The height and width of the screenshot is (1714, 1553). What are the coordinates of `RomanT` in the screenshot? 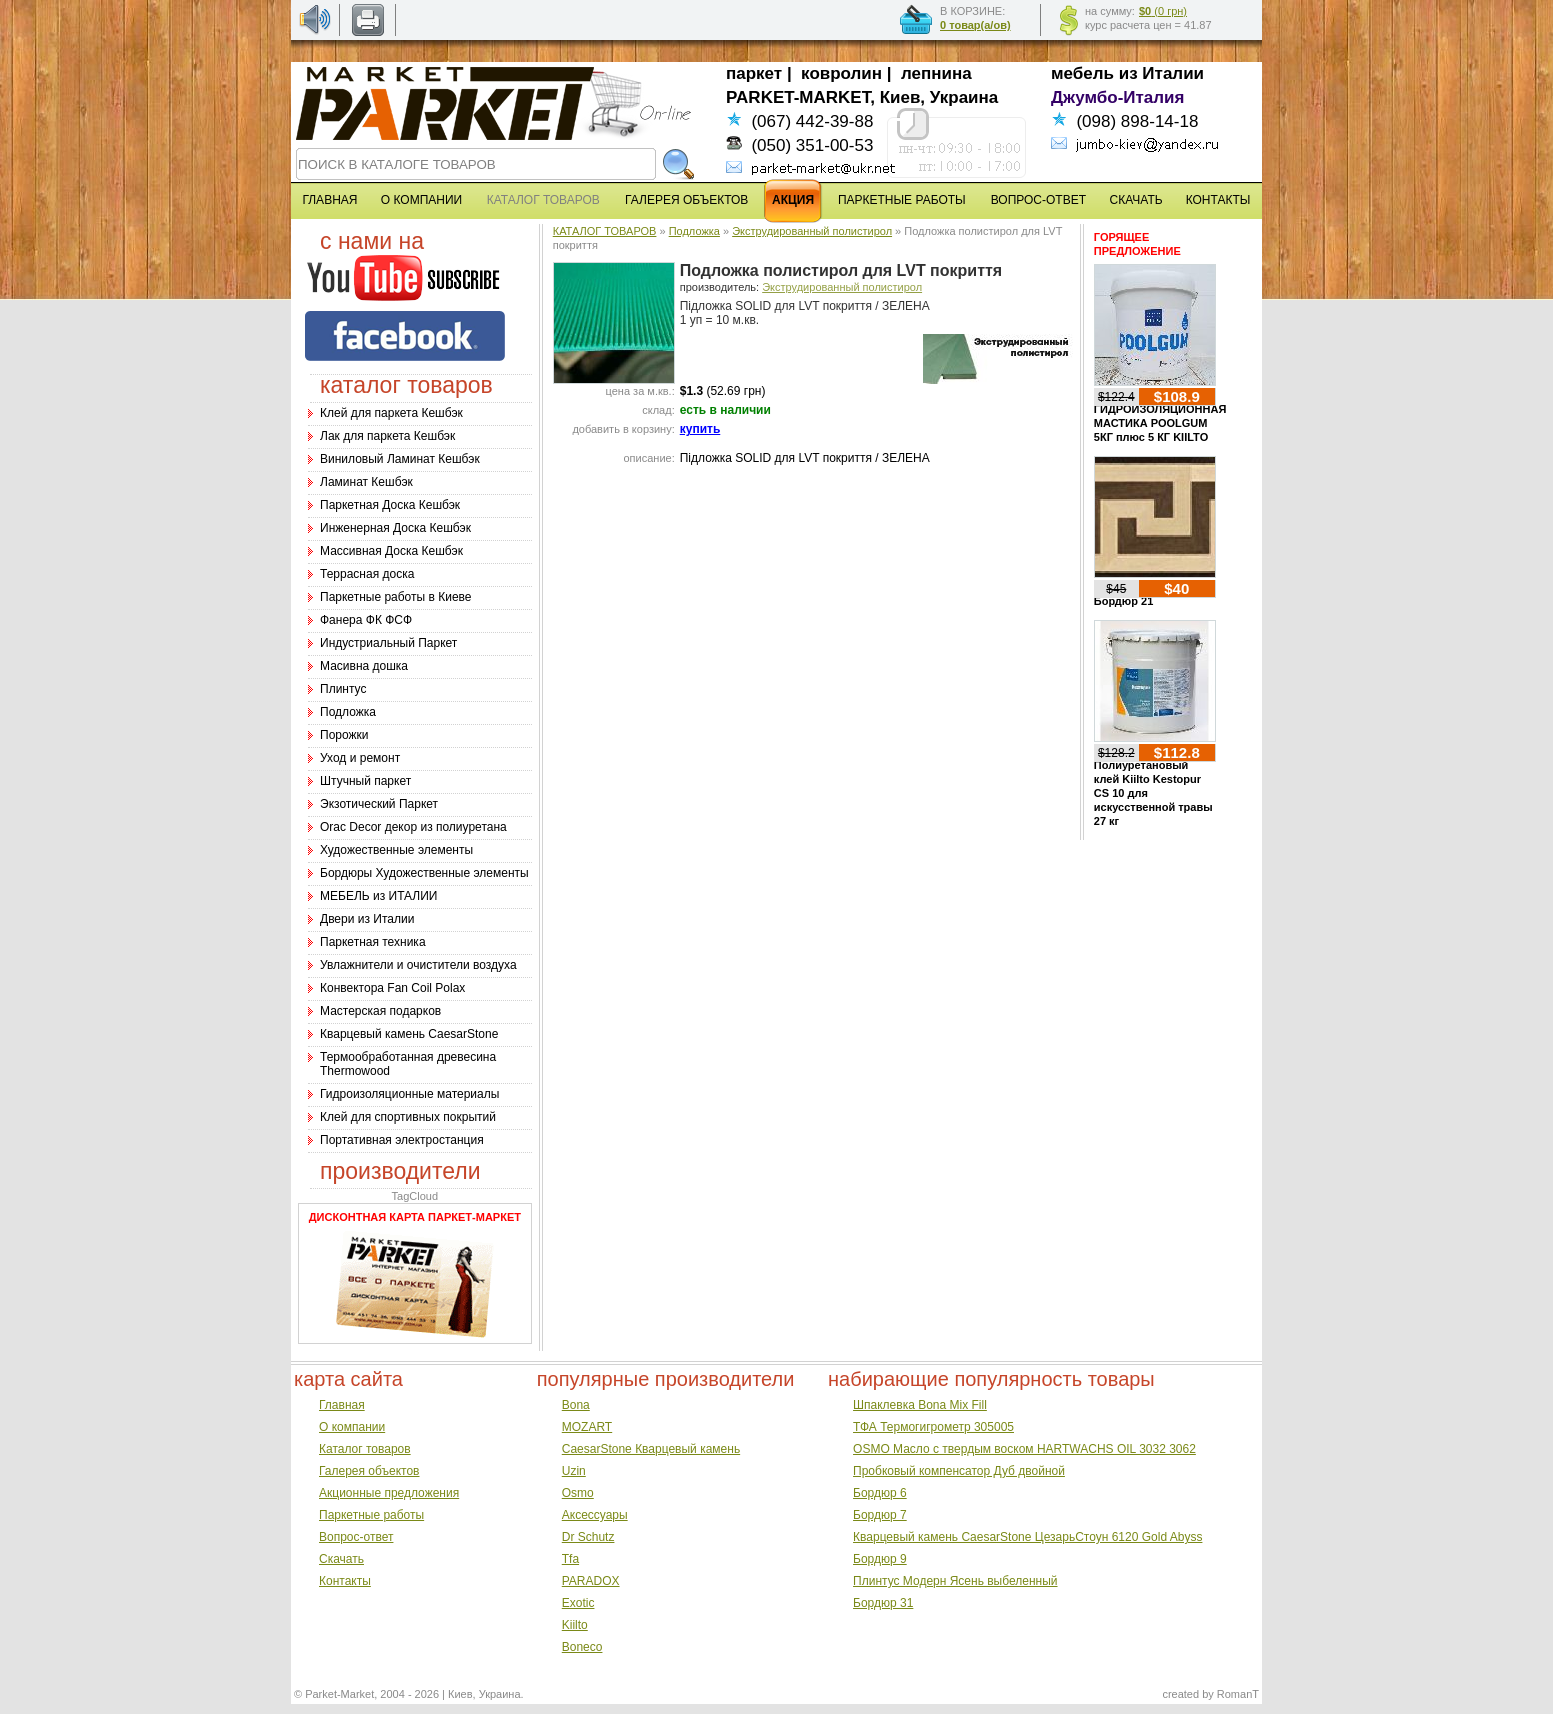 It's located at (1238, 1694).